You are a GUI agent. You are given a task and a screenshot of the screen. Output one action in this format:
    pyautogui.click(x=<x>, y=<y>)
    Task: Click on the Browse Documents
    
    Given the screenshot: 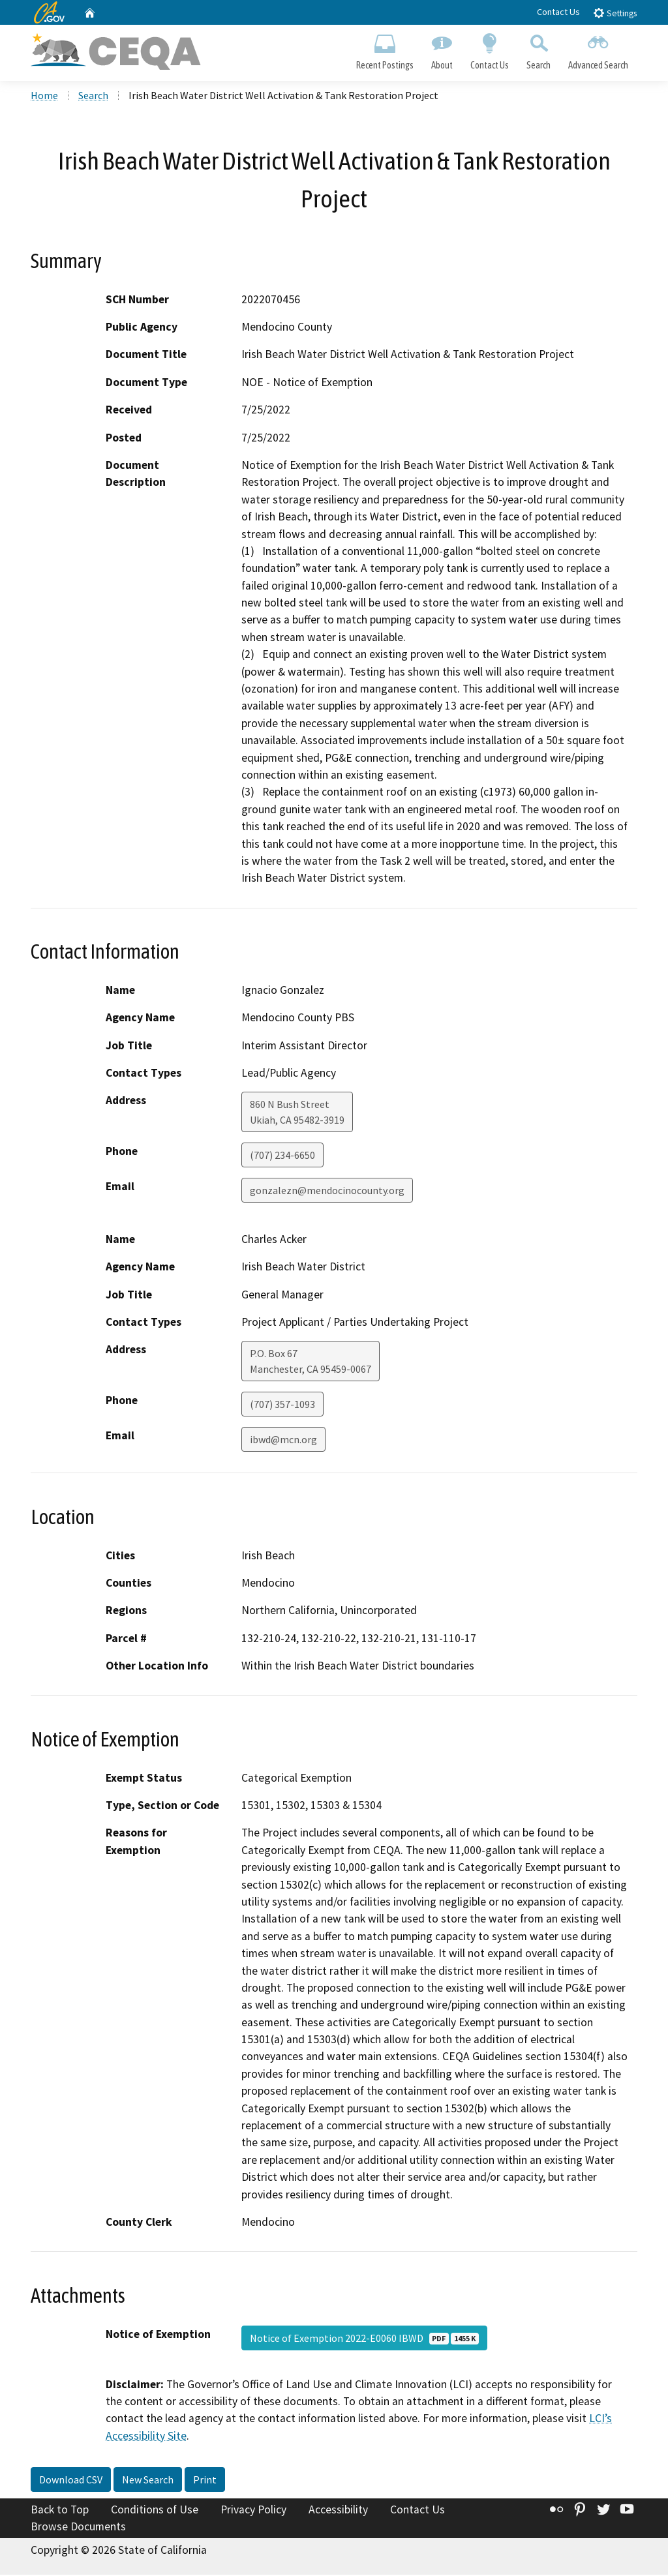 What is the action you would take?
    pyautogui.click(x=78, y=2528)
    